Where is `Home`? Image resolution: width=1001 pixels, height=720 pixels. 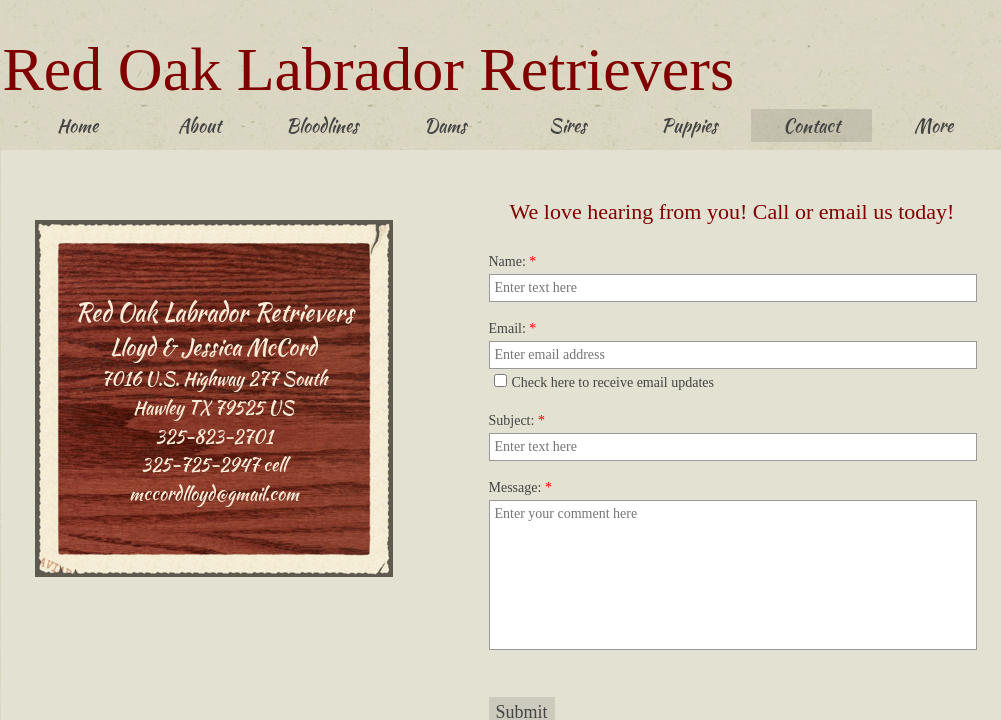
Home is located at coordinates (77, 125).